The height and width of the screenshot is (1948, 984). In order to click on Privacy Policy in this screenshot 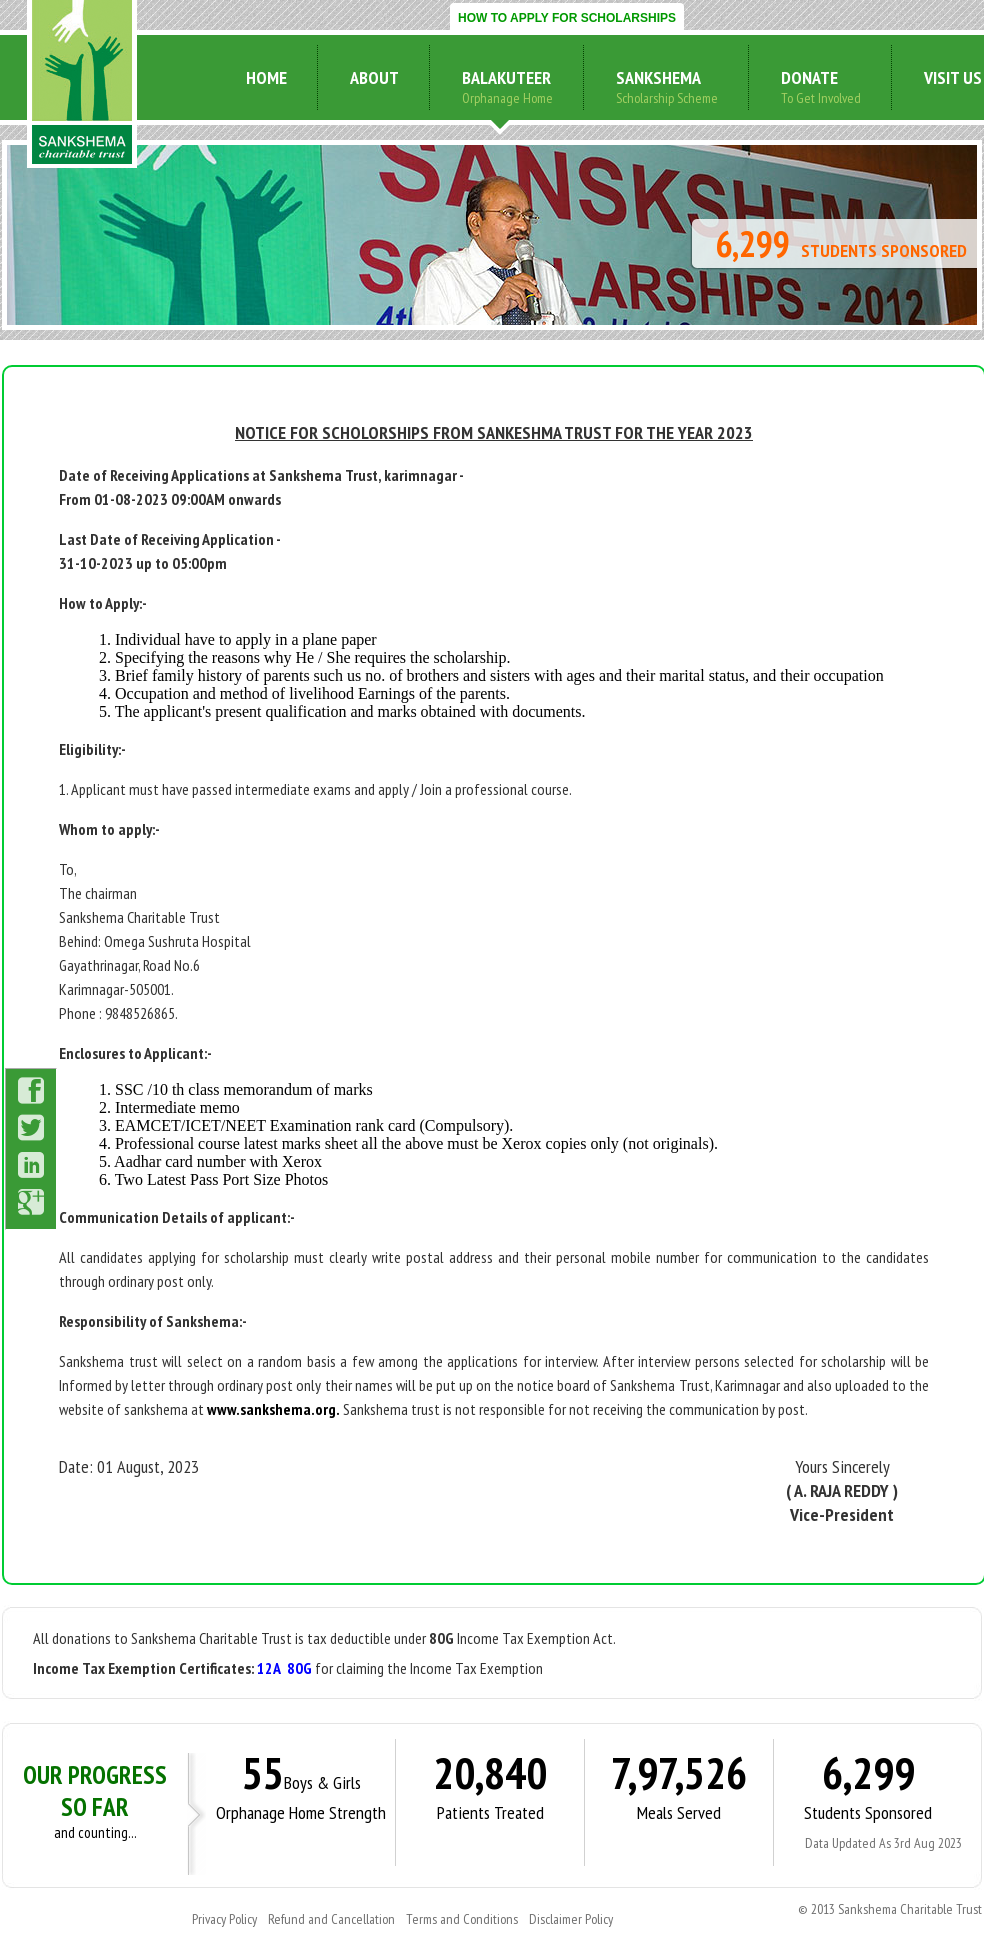, I will do `click(224, 1919)`.